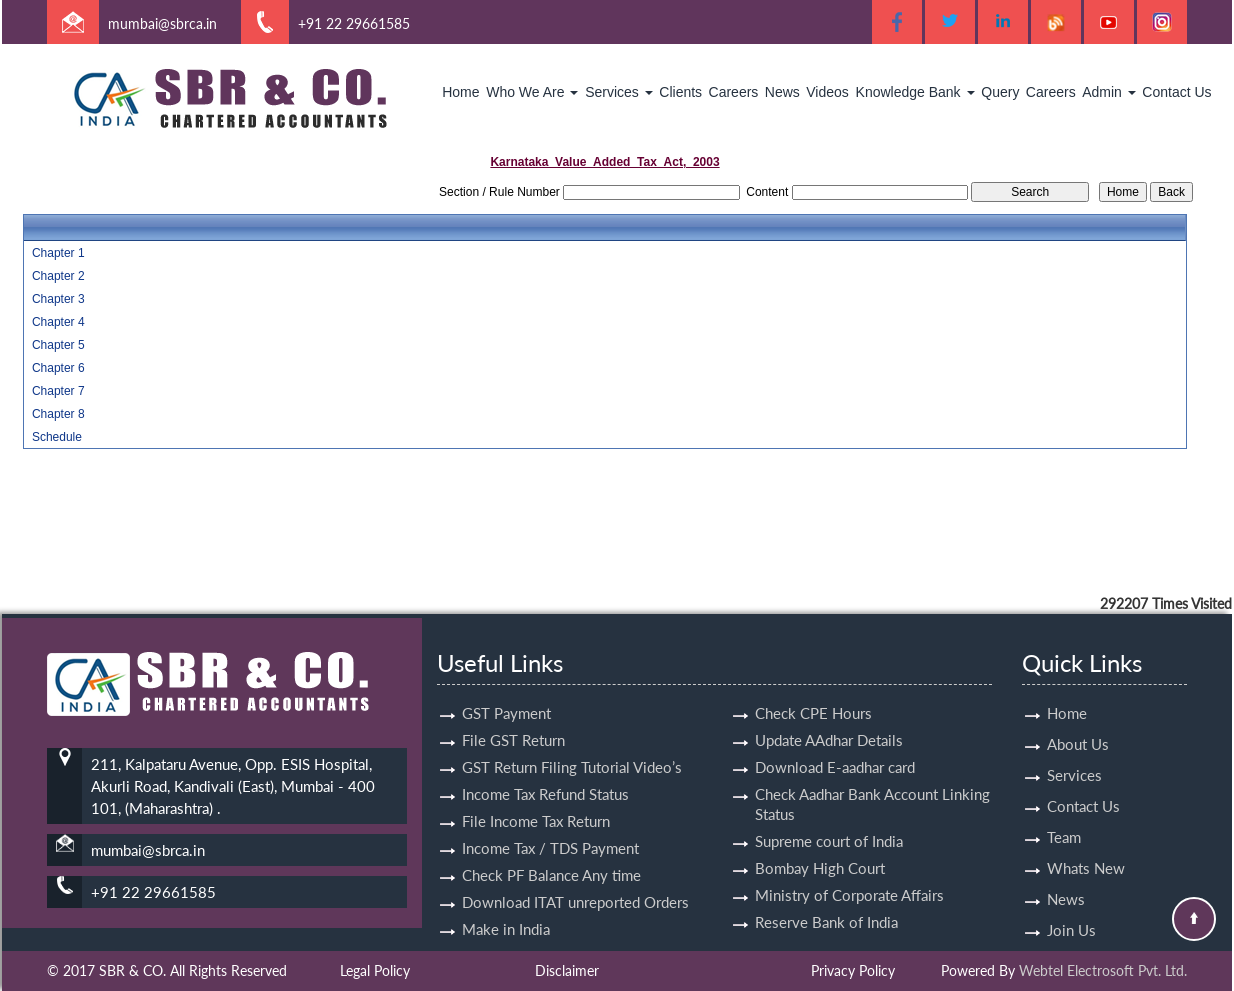 This screenshot has width=1234, height=991. I want to click on Careers, so click(734, 92).